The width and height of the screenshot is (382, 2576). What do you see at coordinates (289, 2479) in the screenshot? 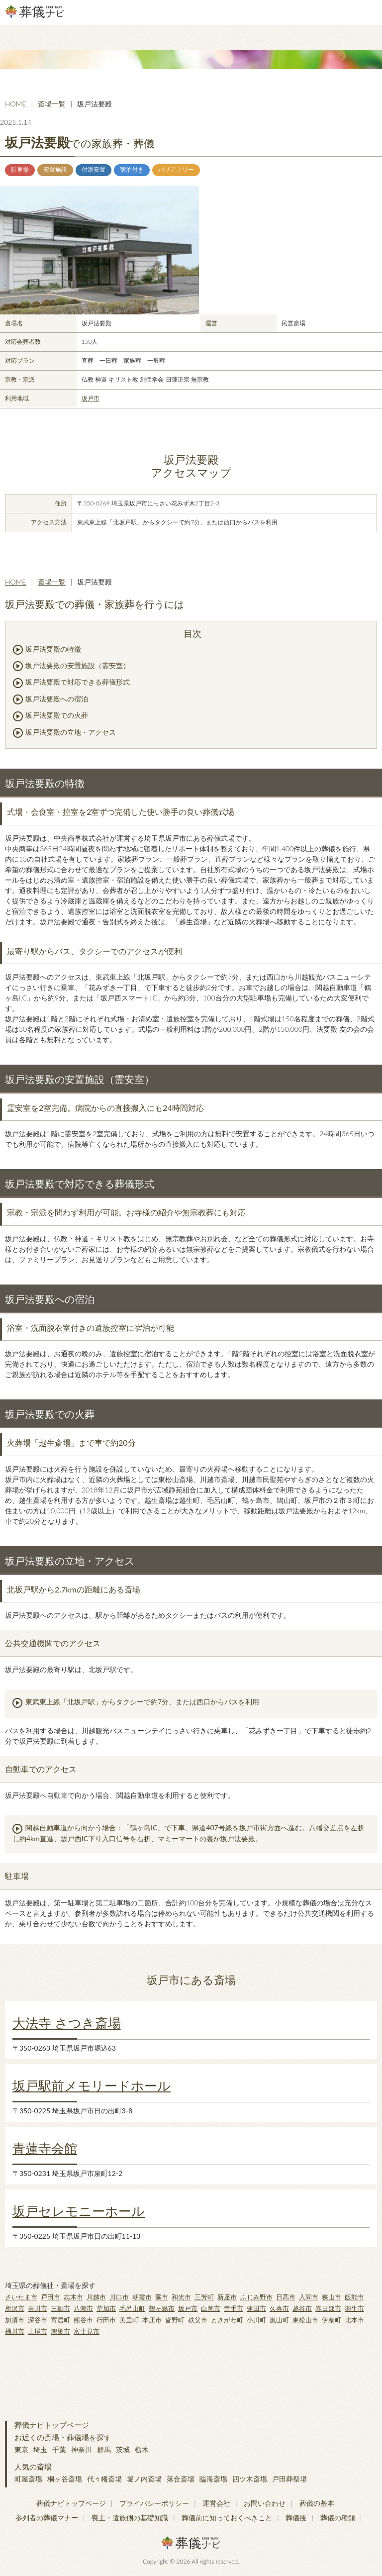
I see `戸田葬祭場` at bounding box center [289, 2479].